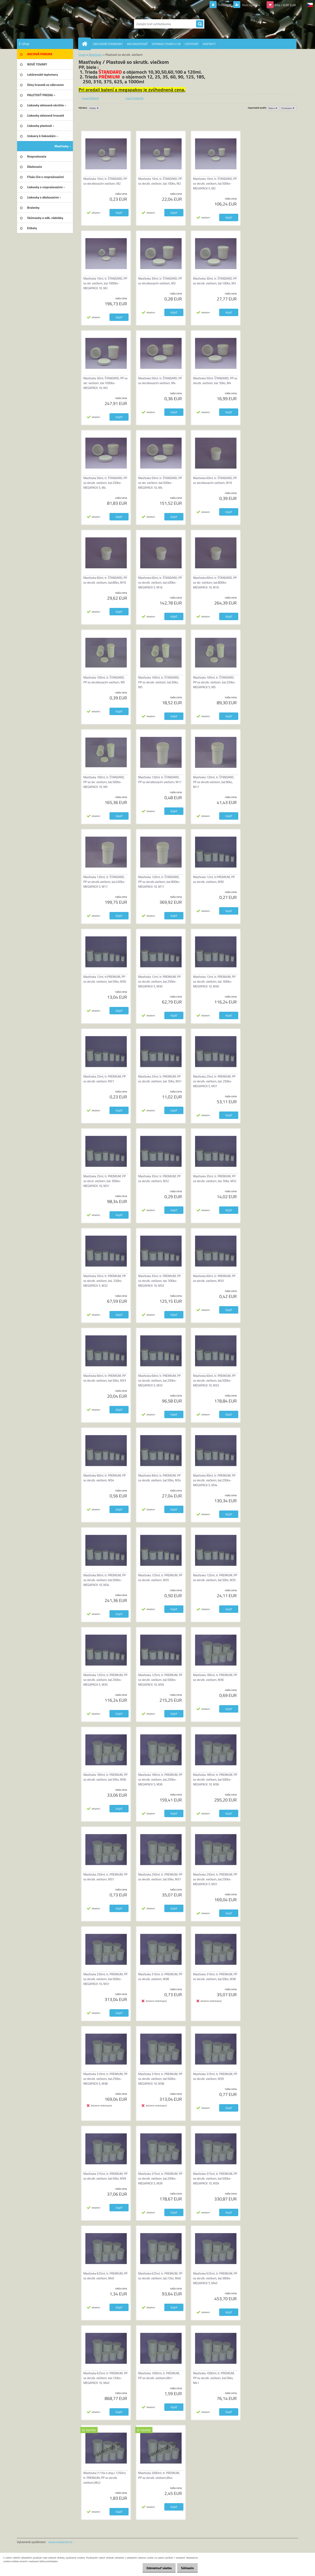  Describe the element at coordinates (105, 181) in the screenshot. I see `Masťovka 10ml, tr. ŠTANDARD, PP so skrutkovacím viečkom, M2` at that location.